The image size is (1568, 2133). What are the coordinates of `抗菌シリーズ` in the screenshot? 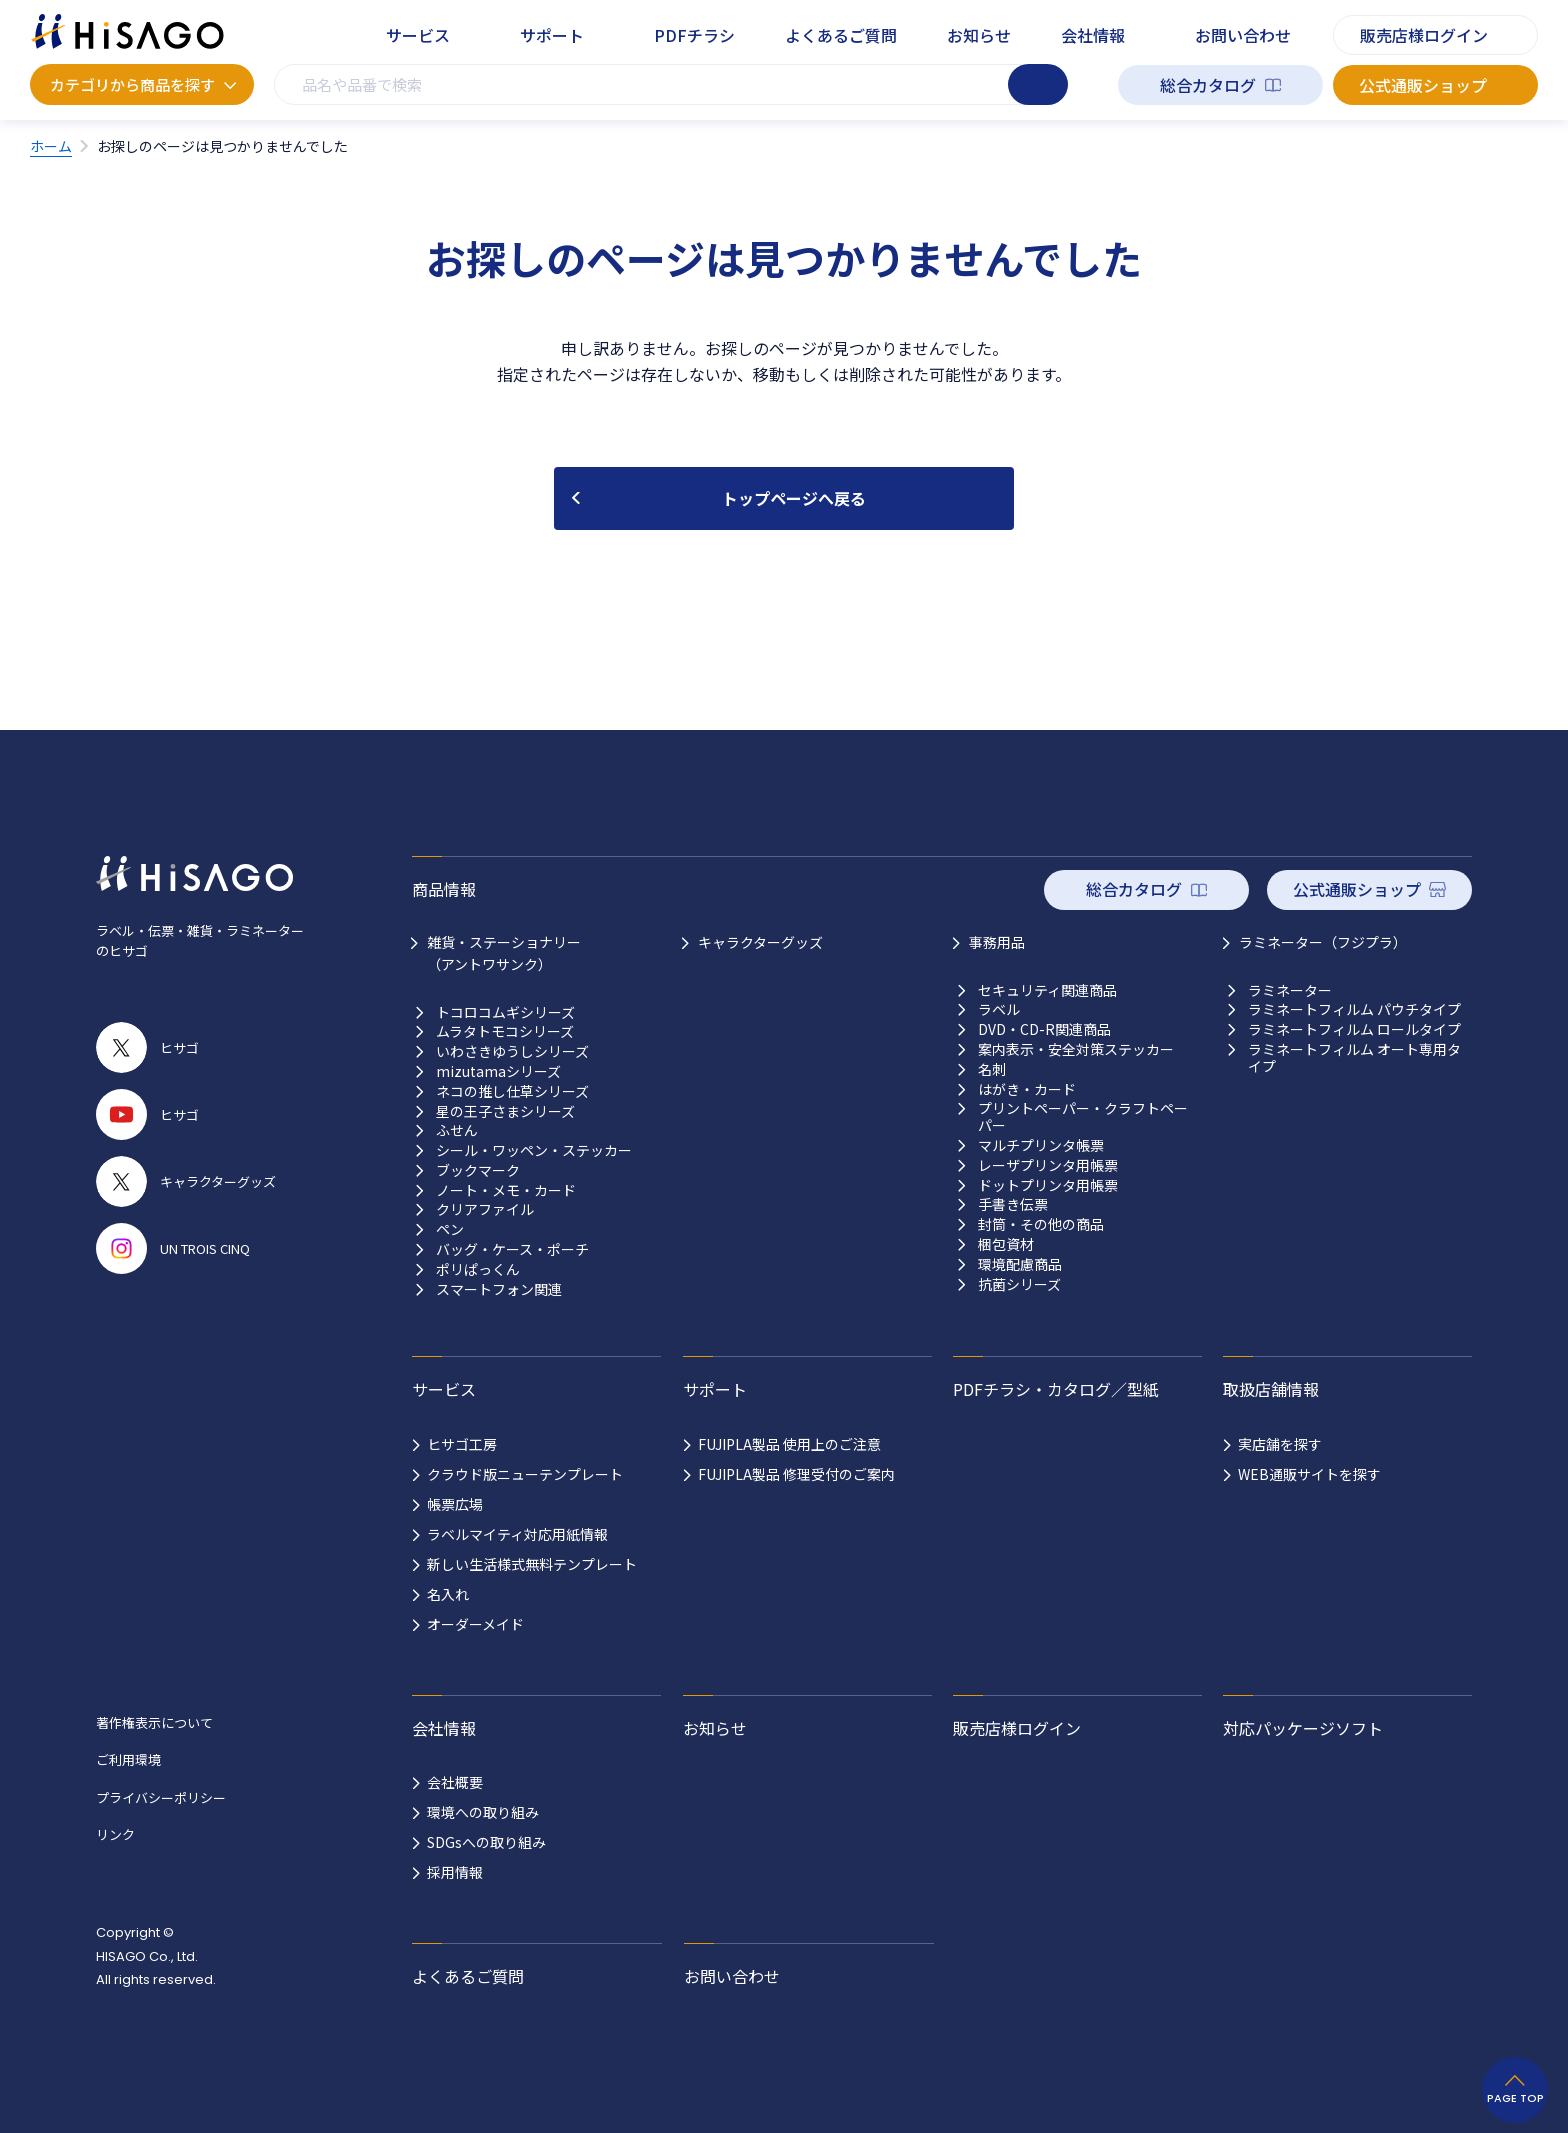 It's located at (1019, 1284).